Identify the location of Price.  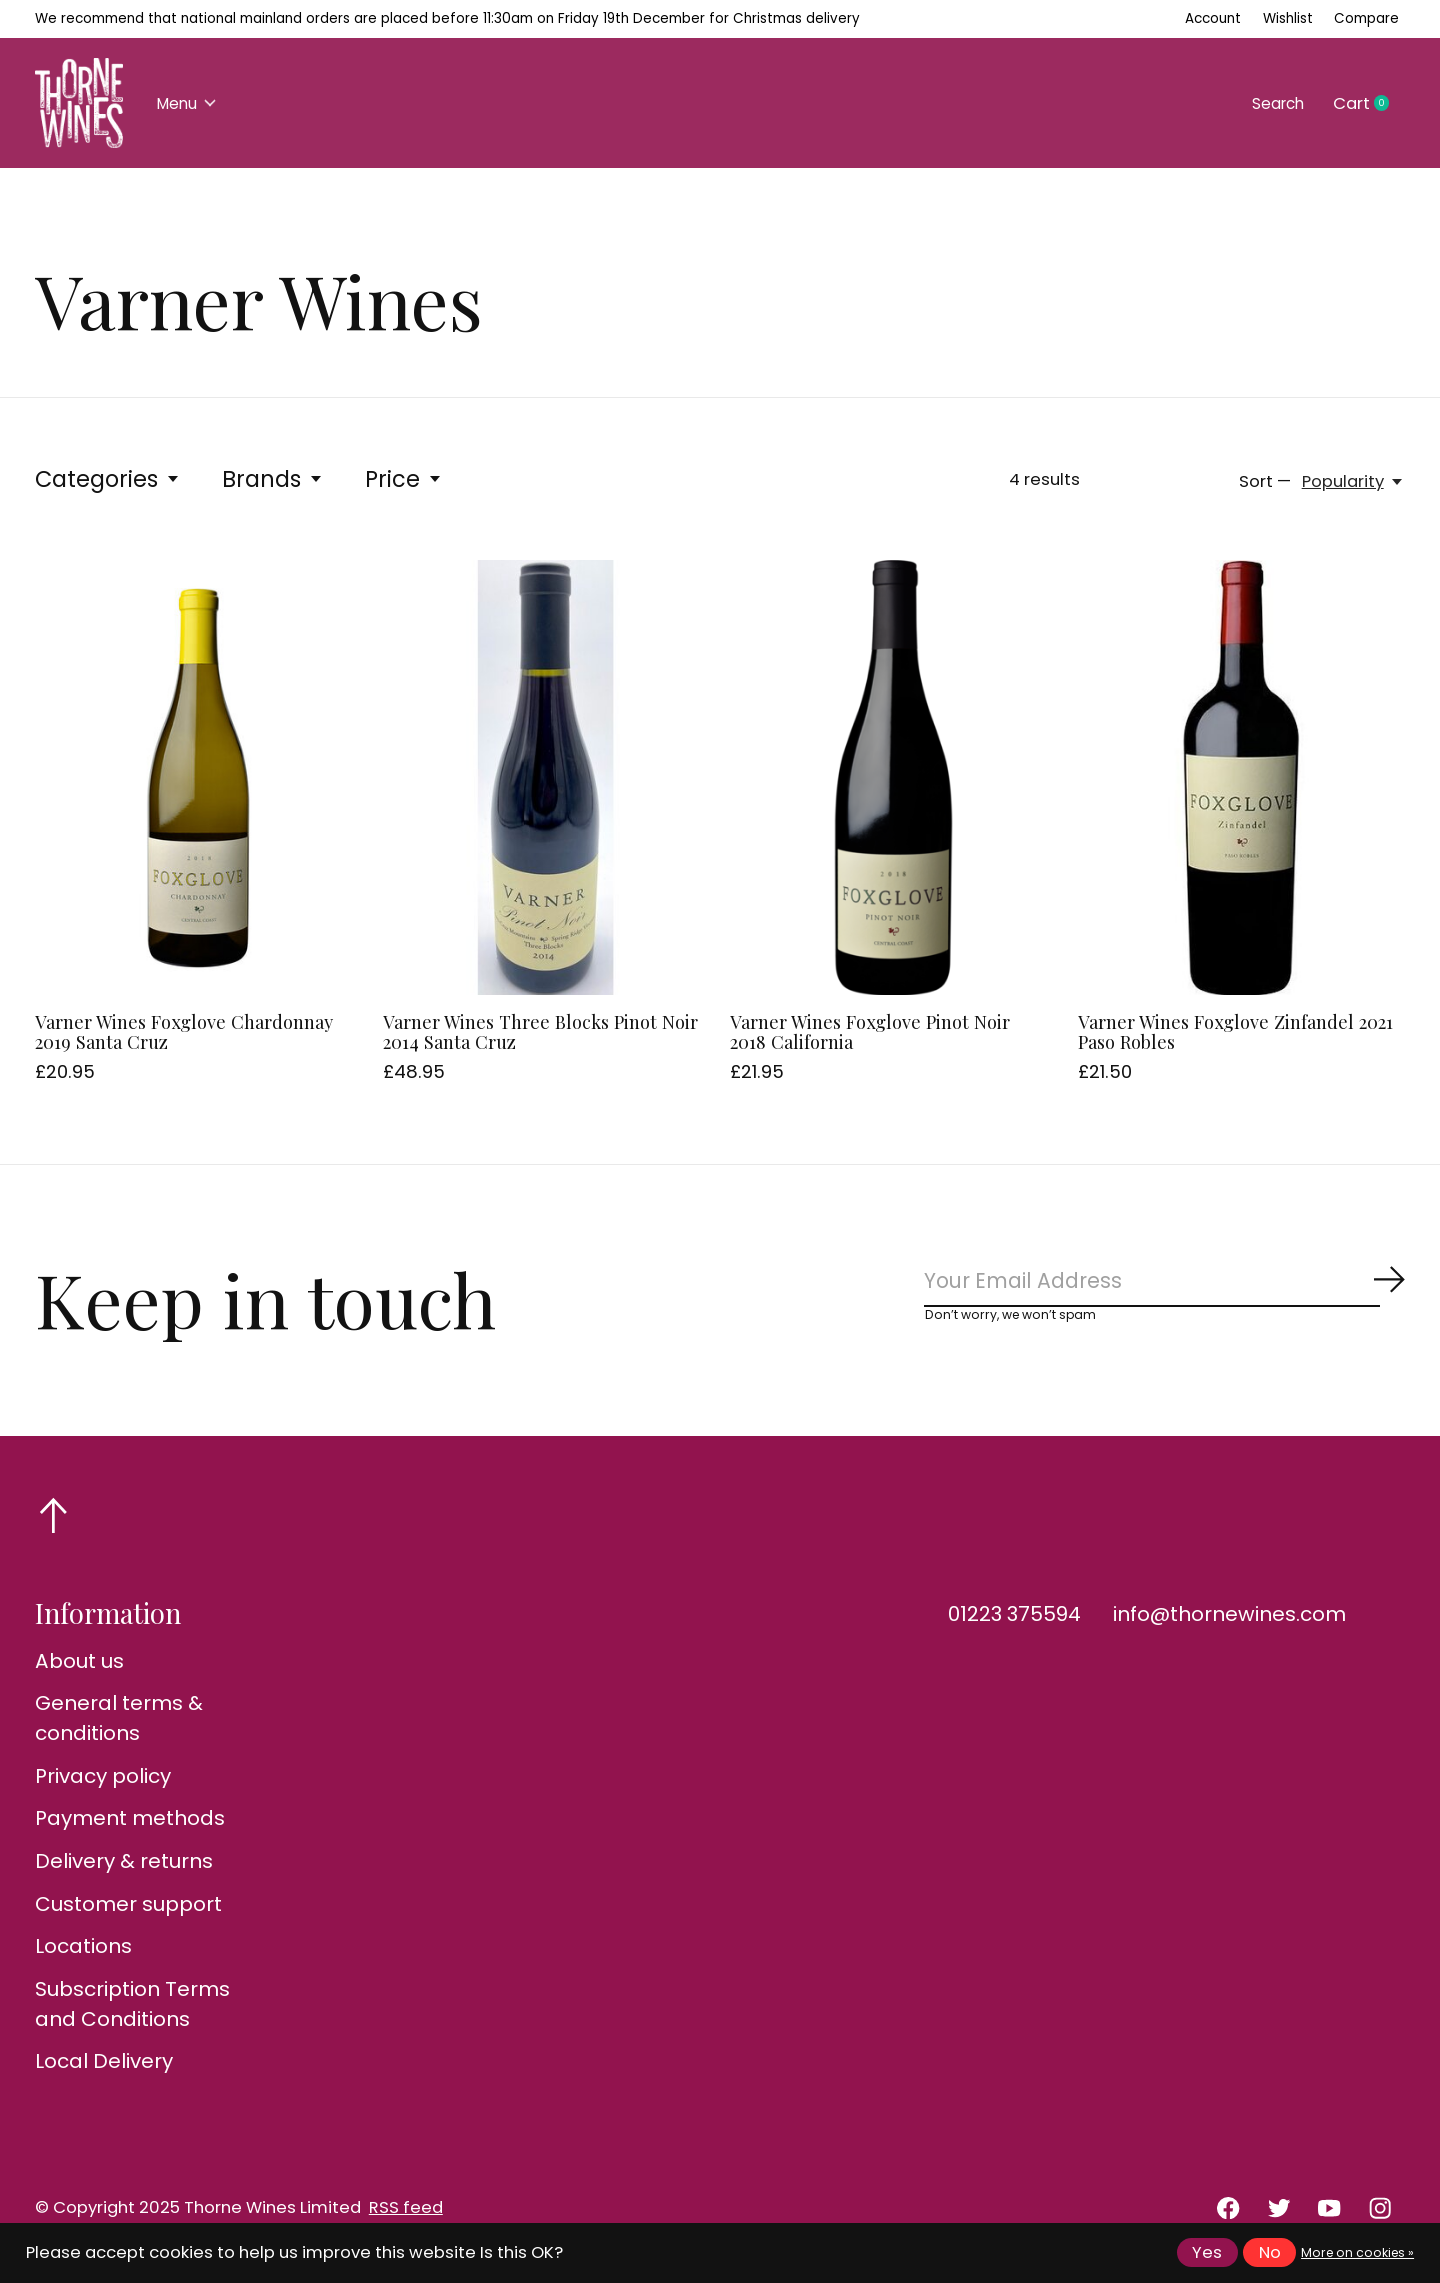
(404, 479).